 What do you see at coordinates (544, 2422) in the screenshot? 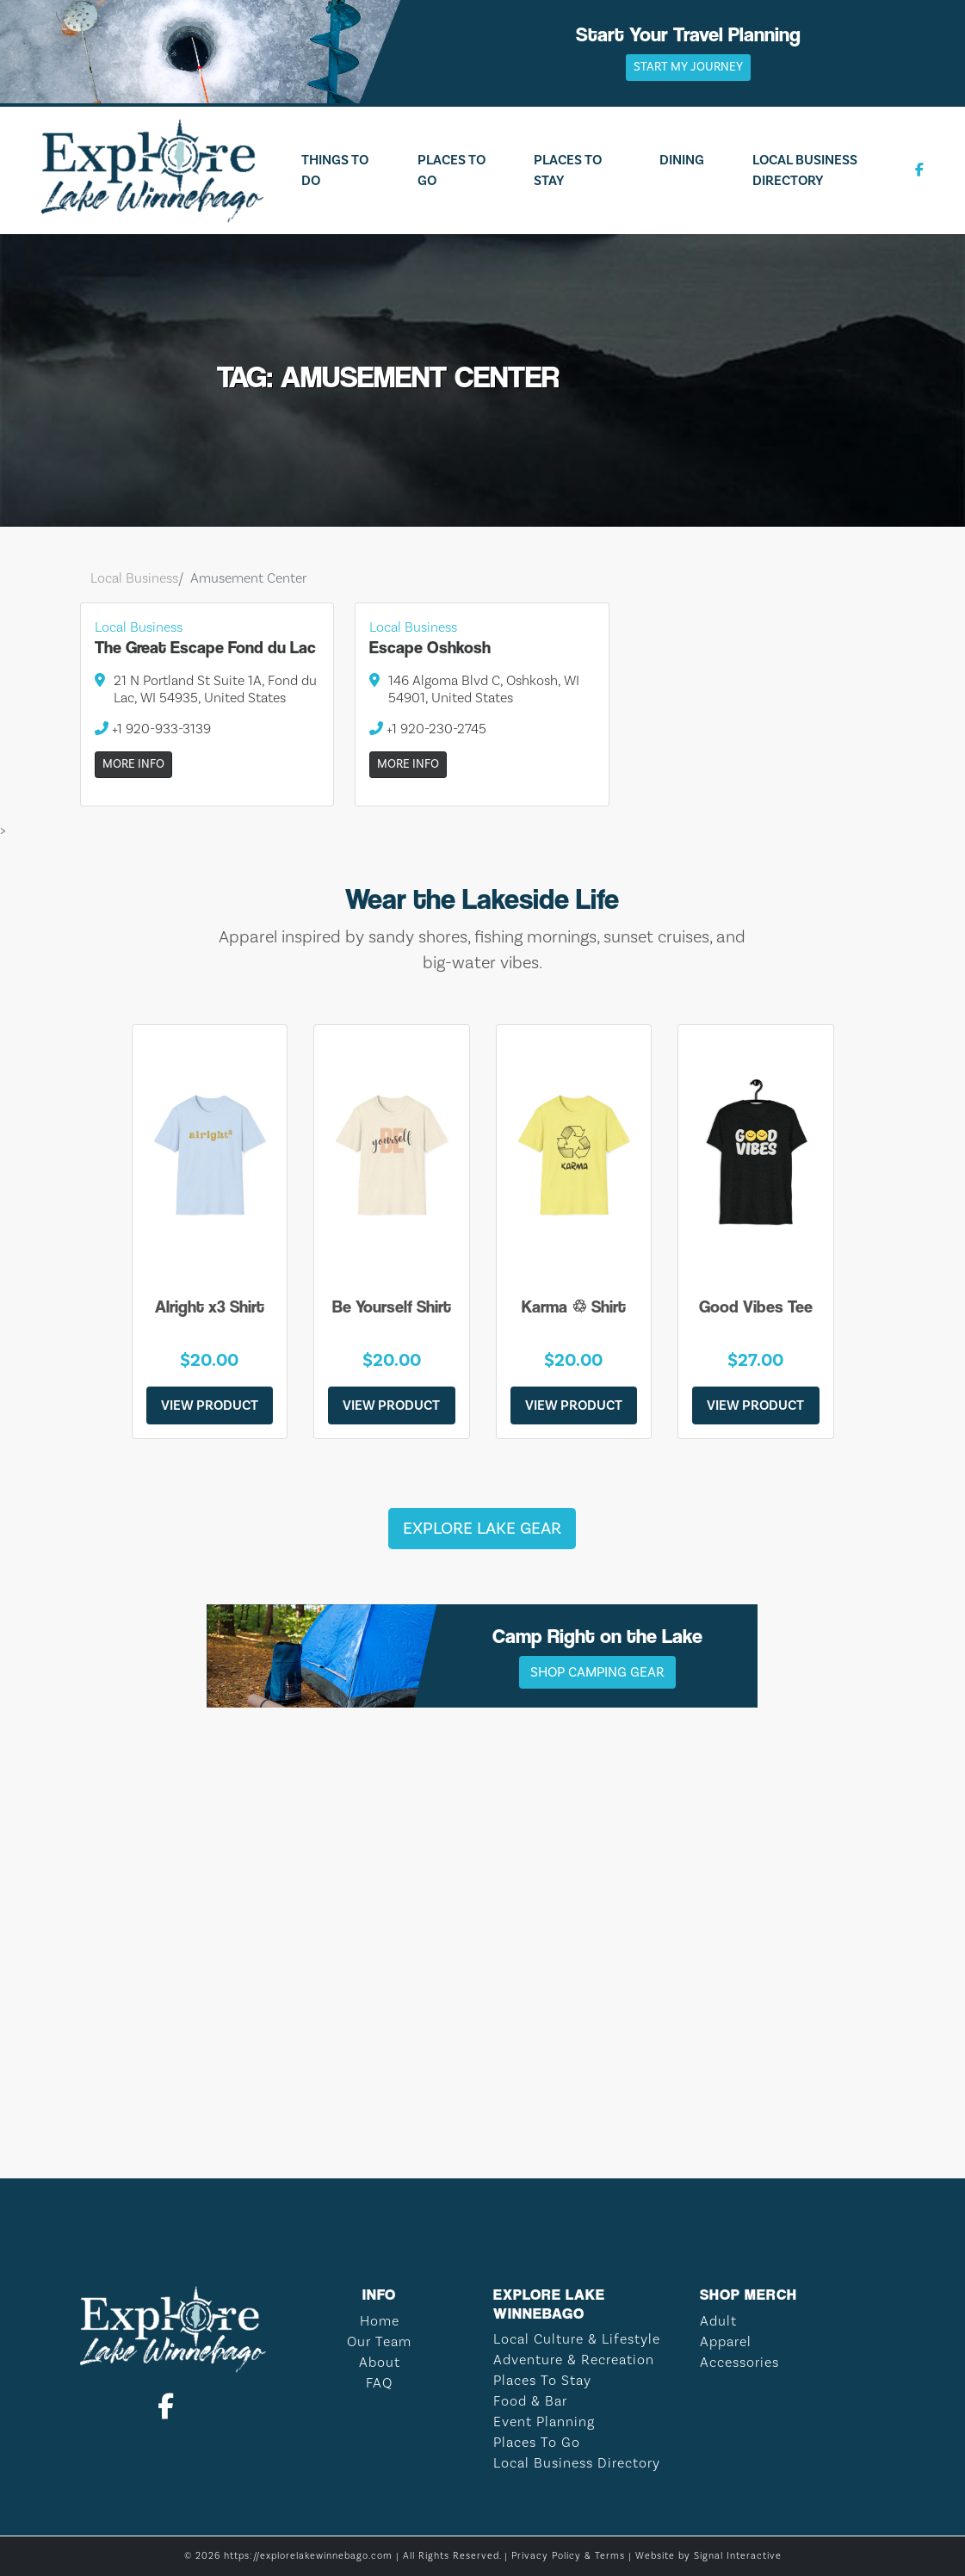
I see `Event Planning` at bounding box center [544, 2422].